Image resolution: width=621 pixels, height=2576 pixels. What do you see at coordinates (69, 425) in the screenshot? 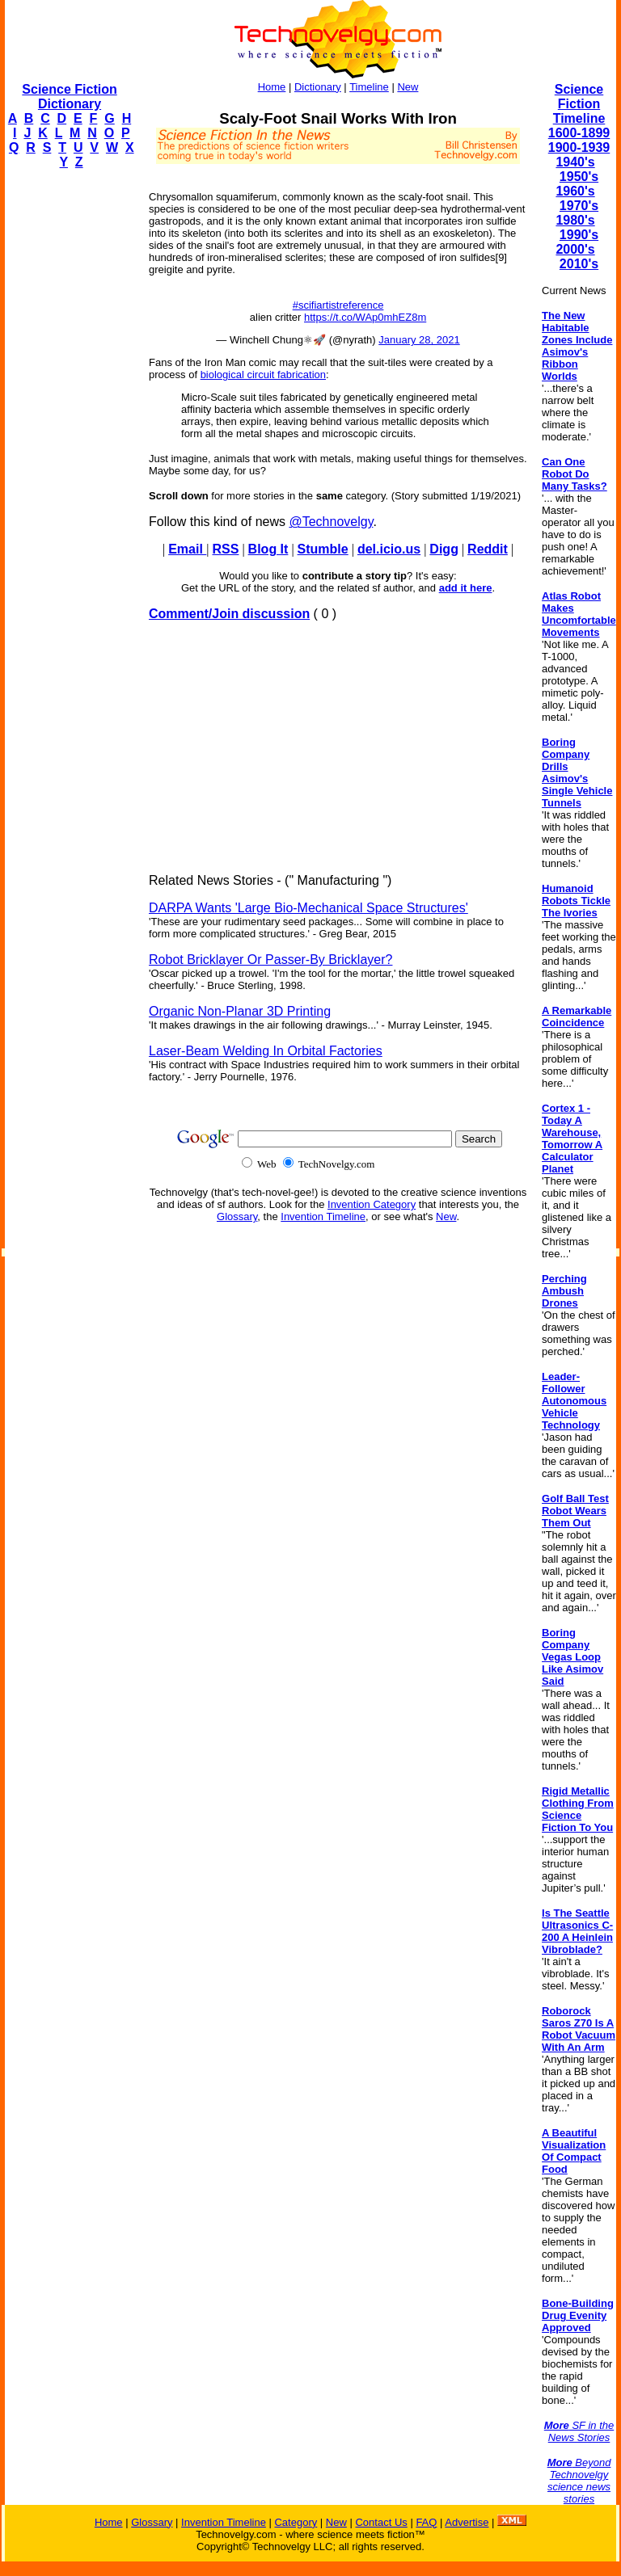
I see `[Advertisement]` at bounding box center [69, 425].